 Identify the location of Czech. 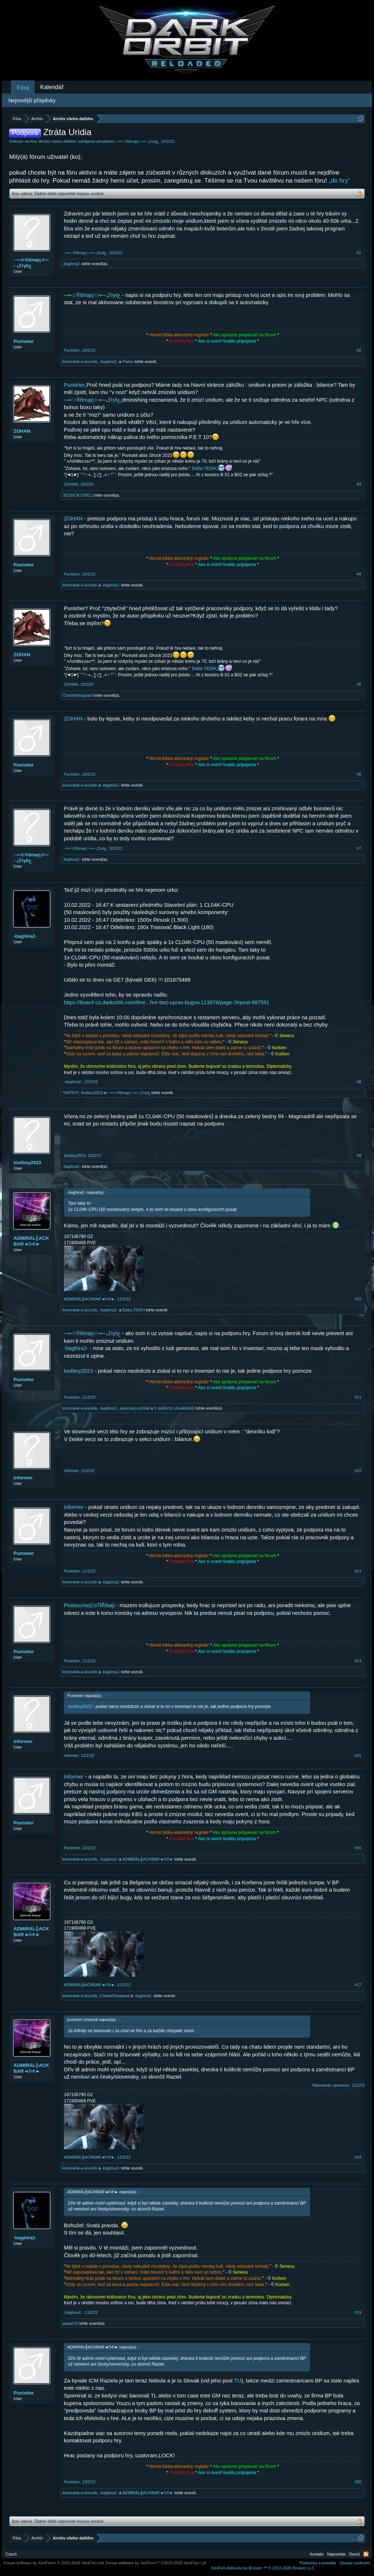
(11, 2554).